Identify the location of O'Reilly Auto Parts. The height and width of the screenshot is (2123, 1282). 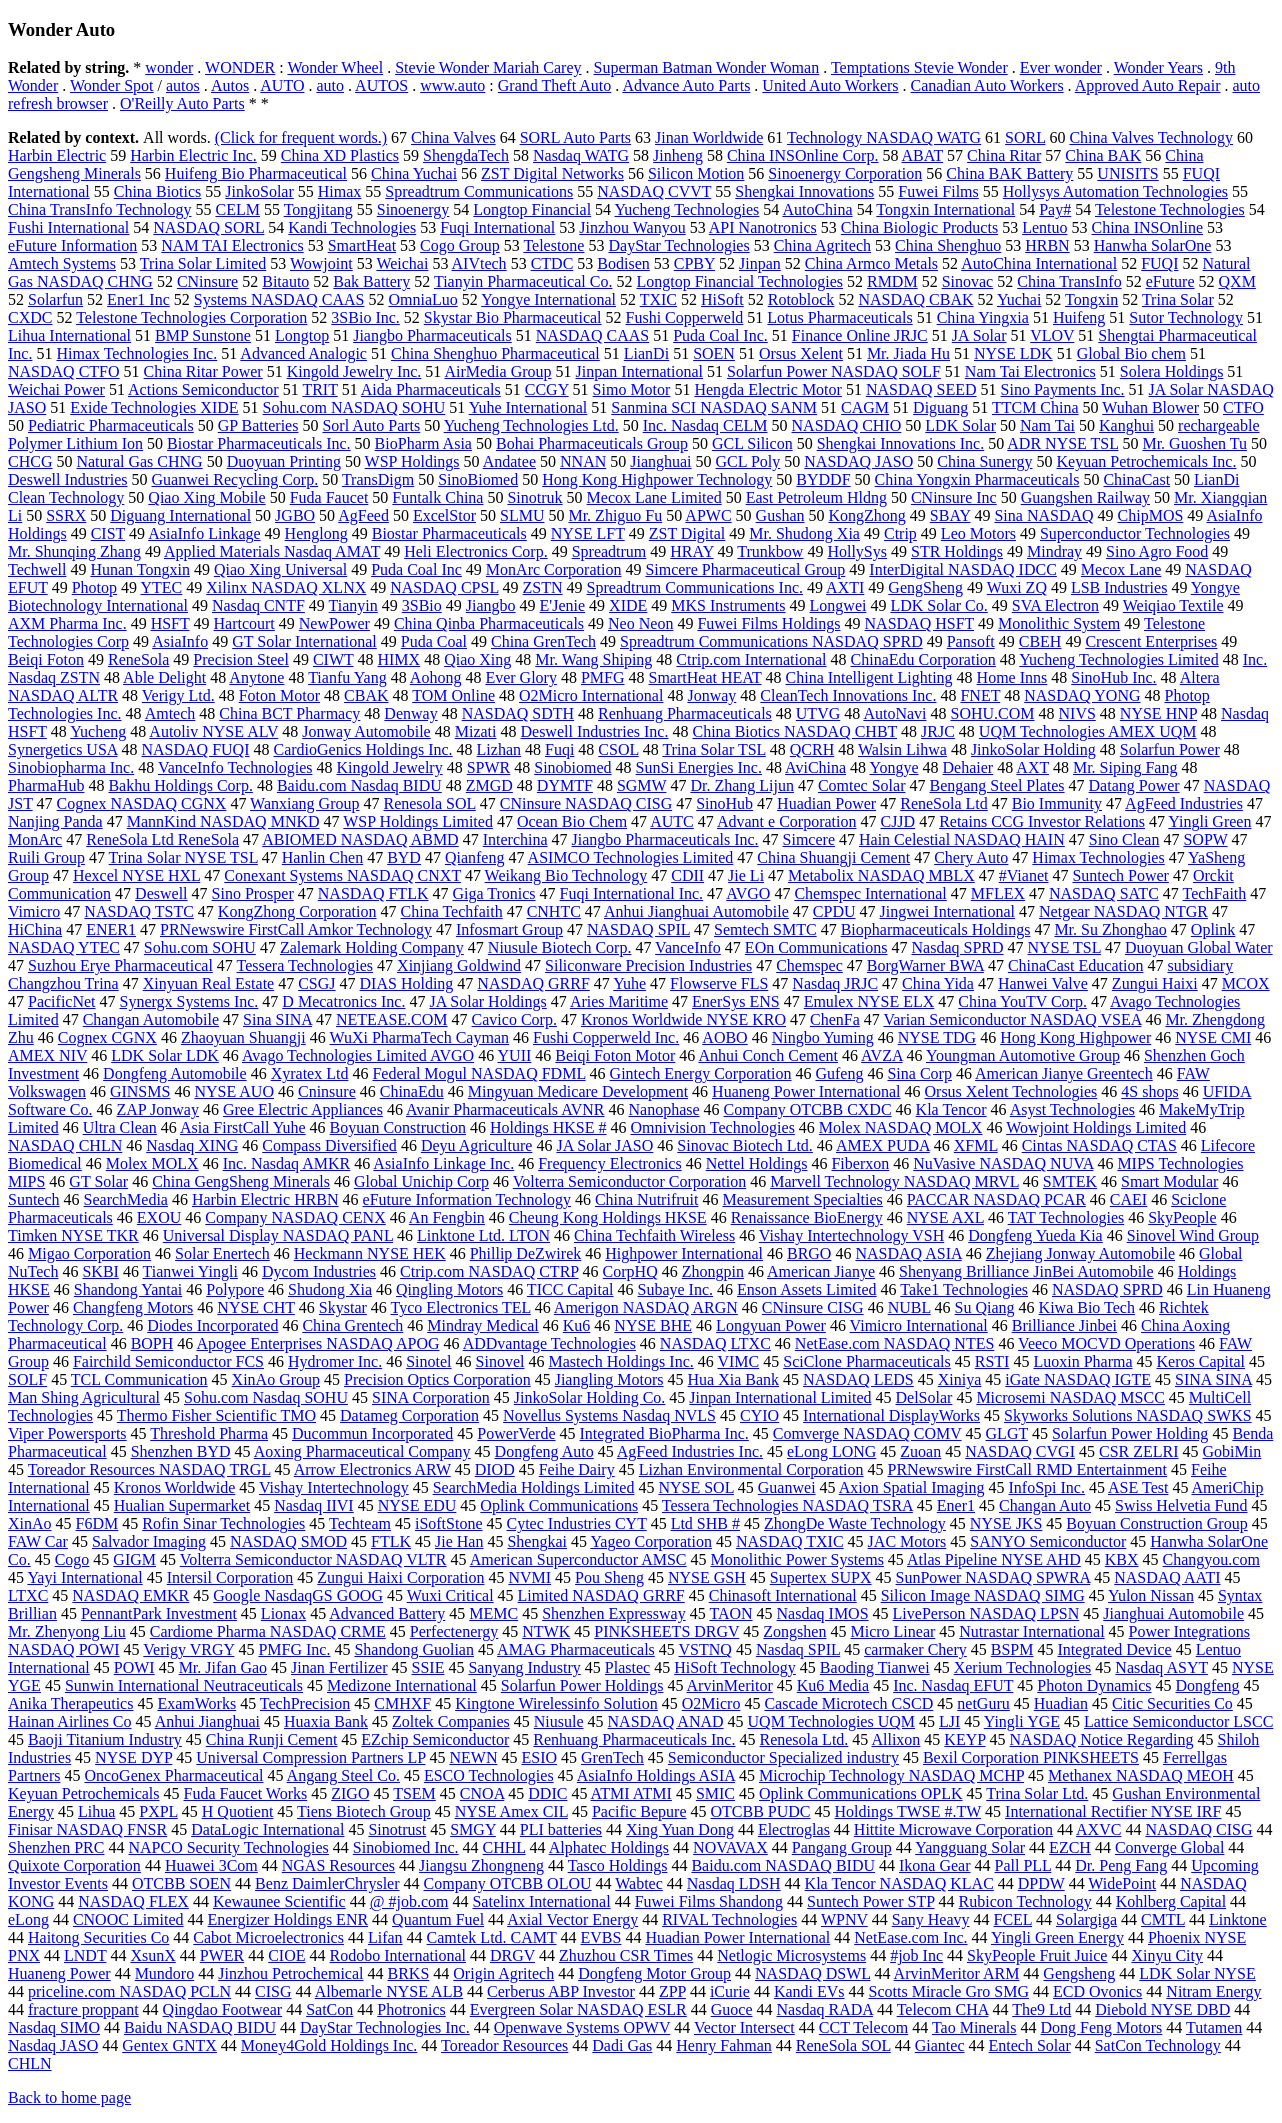
(182, 103).